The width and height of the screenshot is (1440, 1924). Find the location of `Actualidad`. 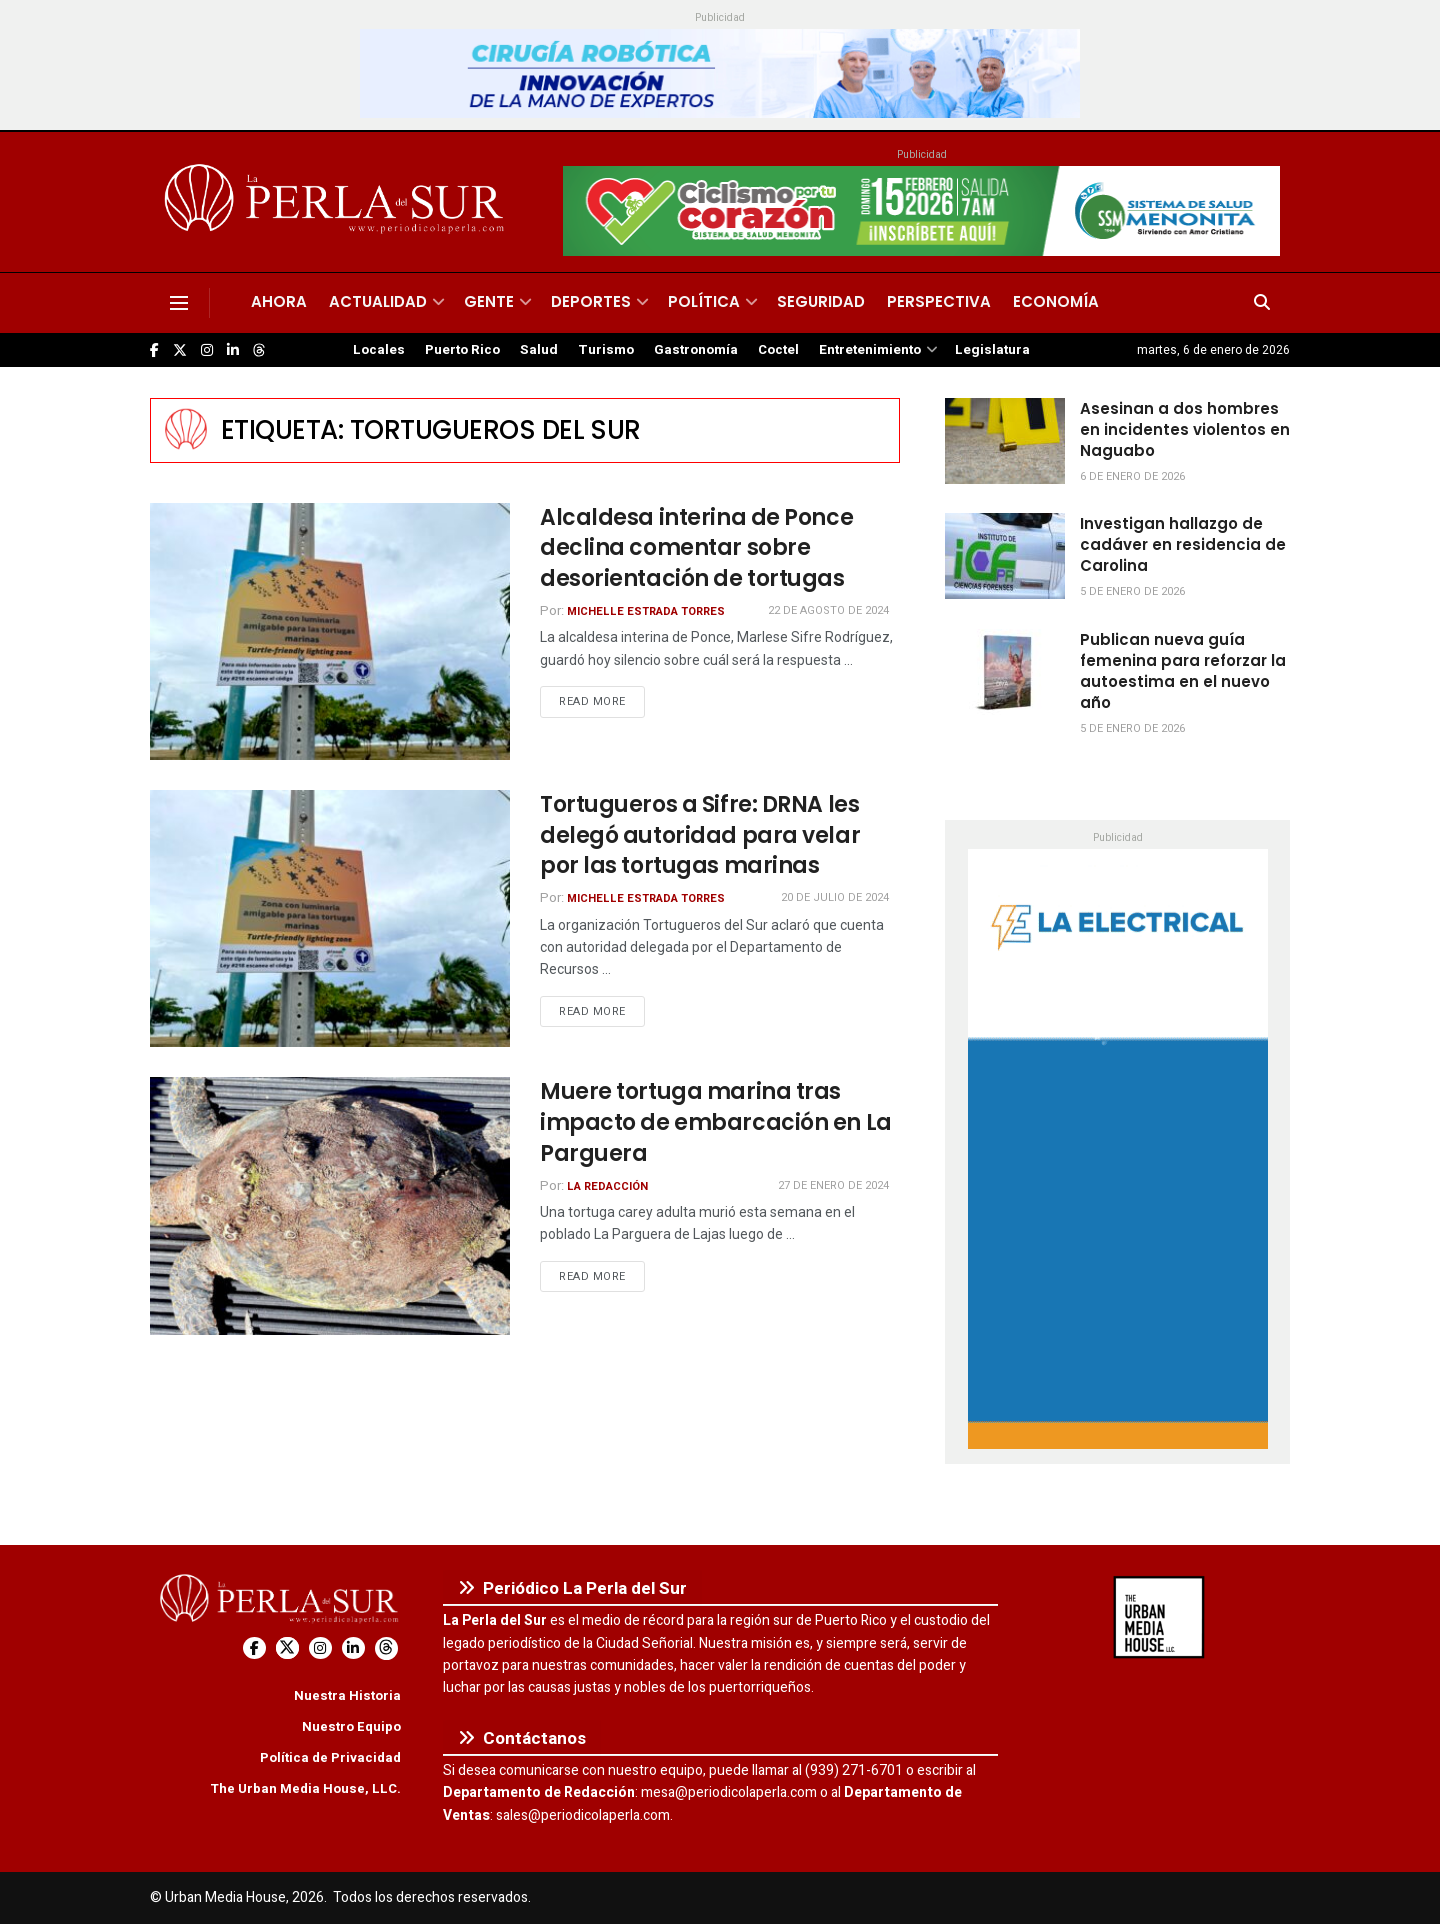

Actualidad is located at coordinates (378, 301).